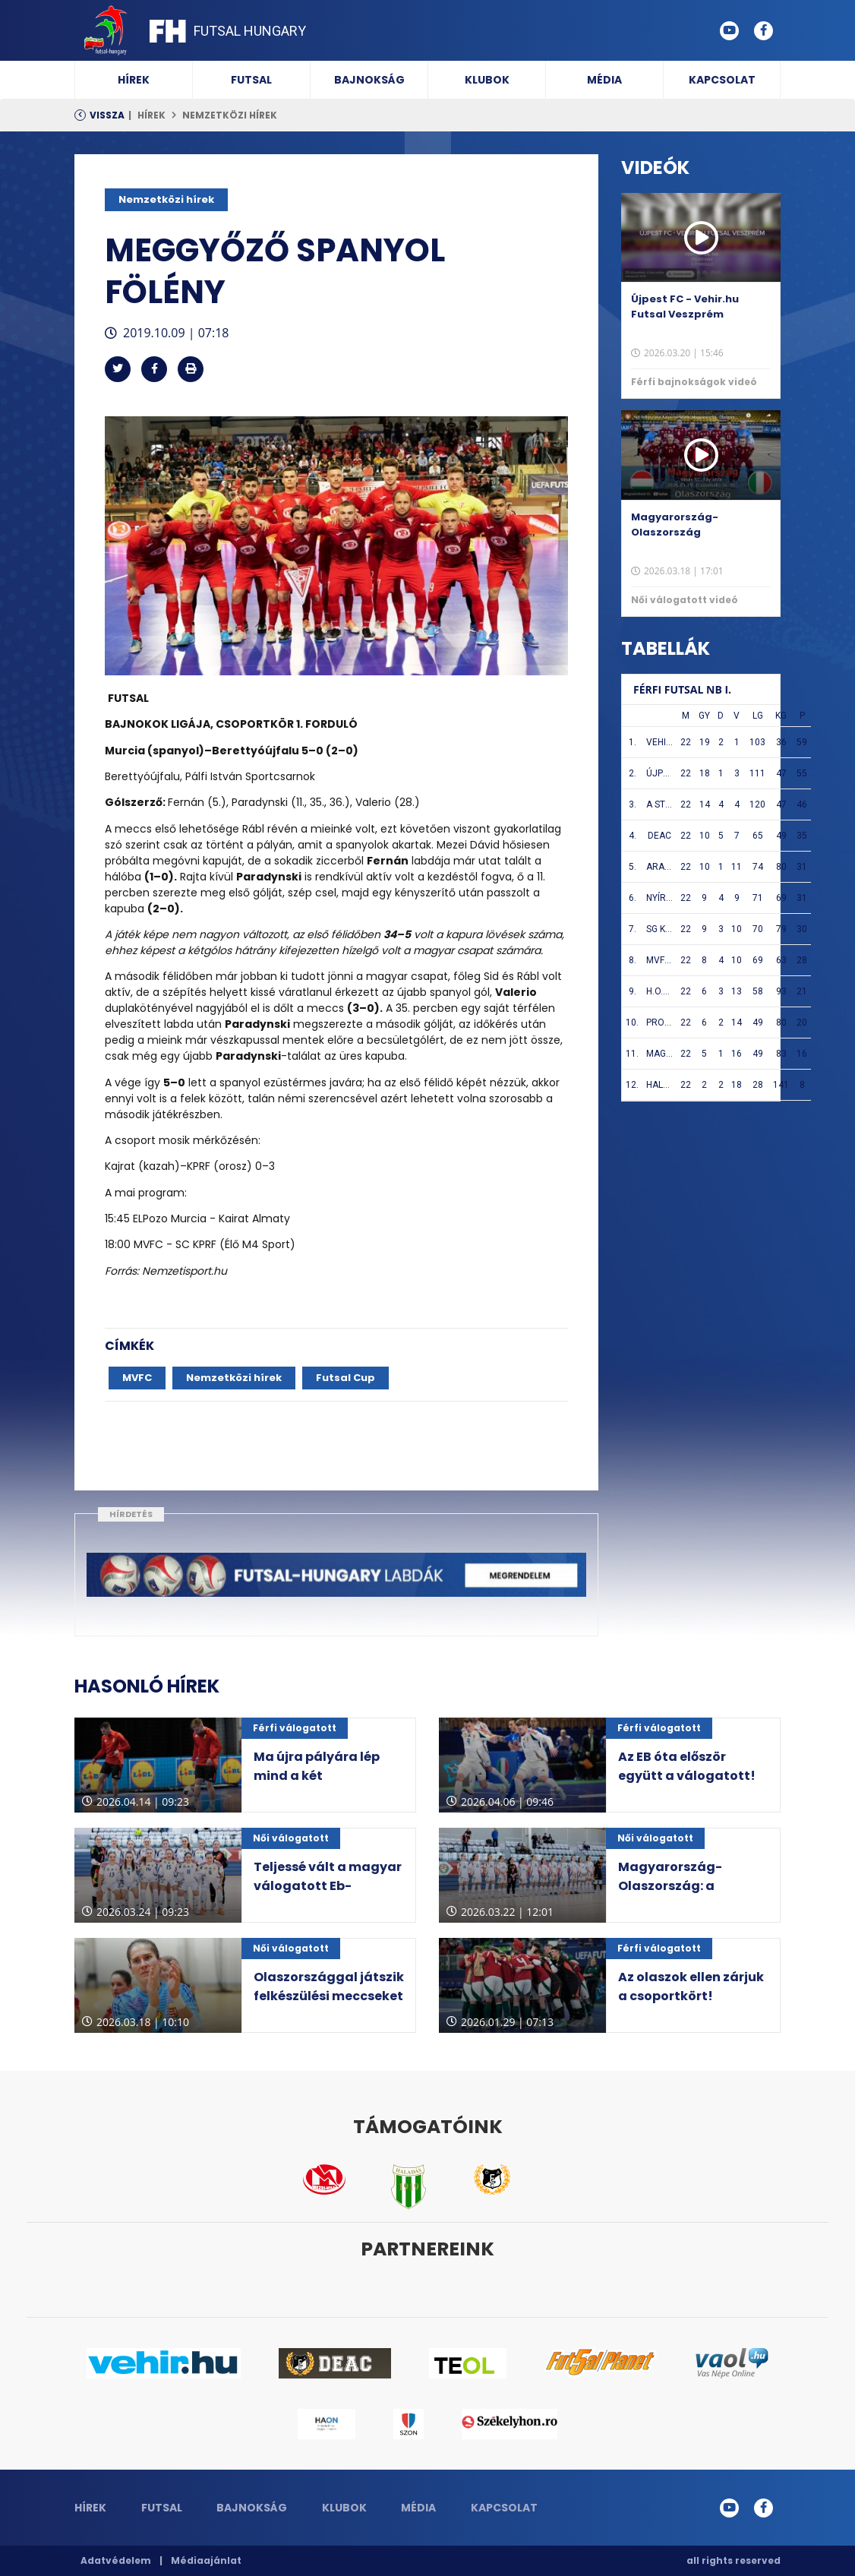 The image size is (855, 2576). I want to click on Olaszországgal játszik felkészülési meccseket a magyar válogatott, so click(329, 1996).